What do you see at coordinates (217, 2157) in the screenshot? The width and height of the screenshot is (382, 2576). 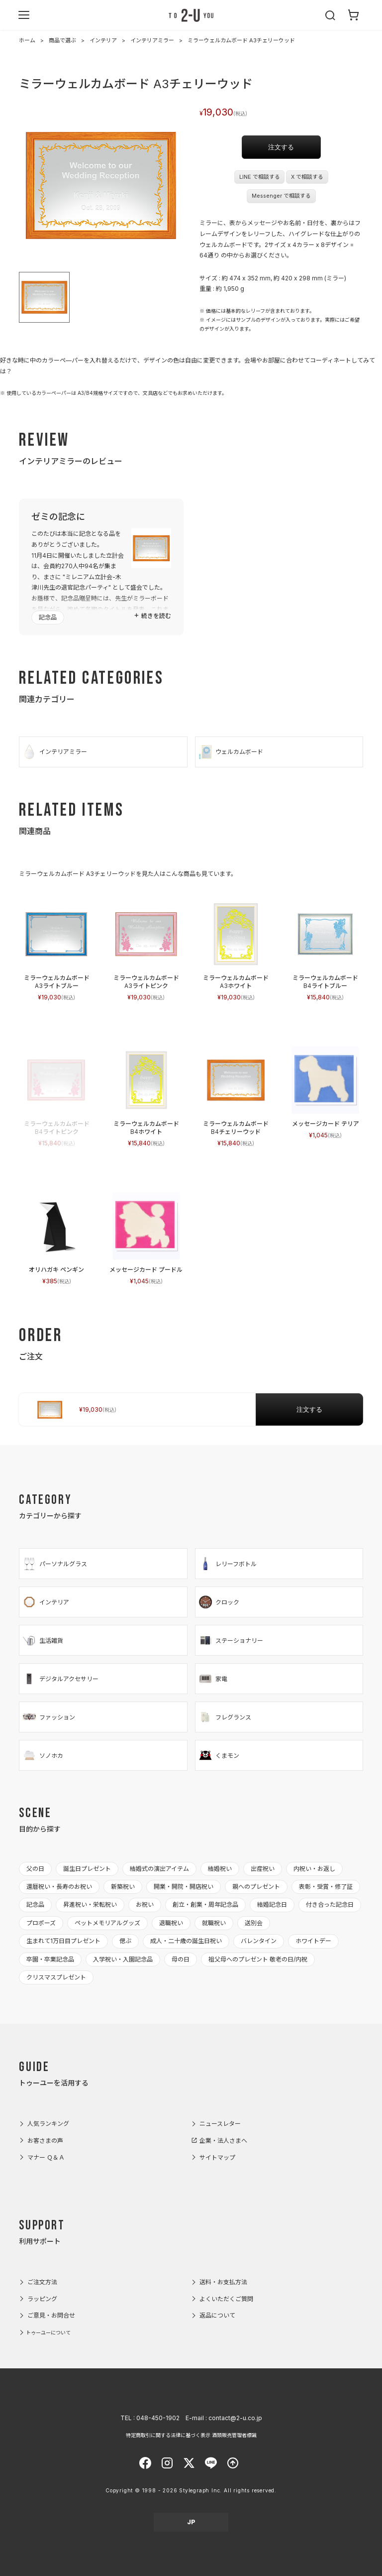 I see `サイトマップ` at bounding box center [217, 2157].